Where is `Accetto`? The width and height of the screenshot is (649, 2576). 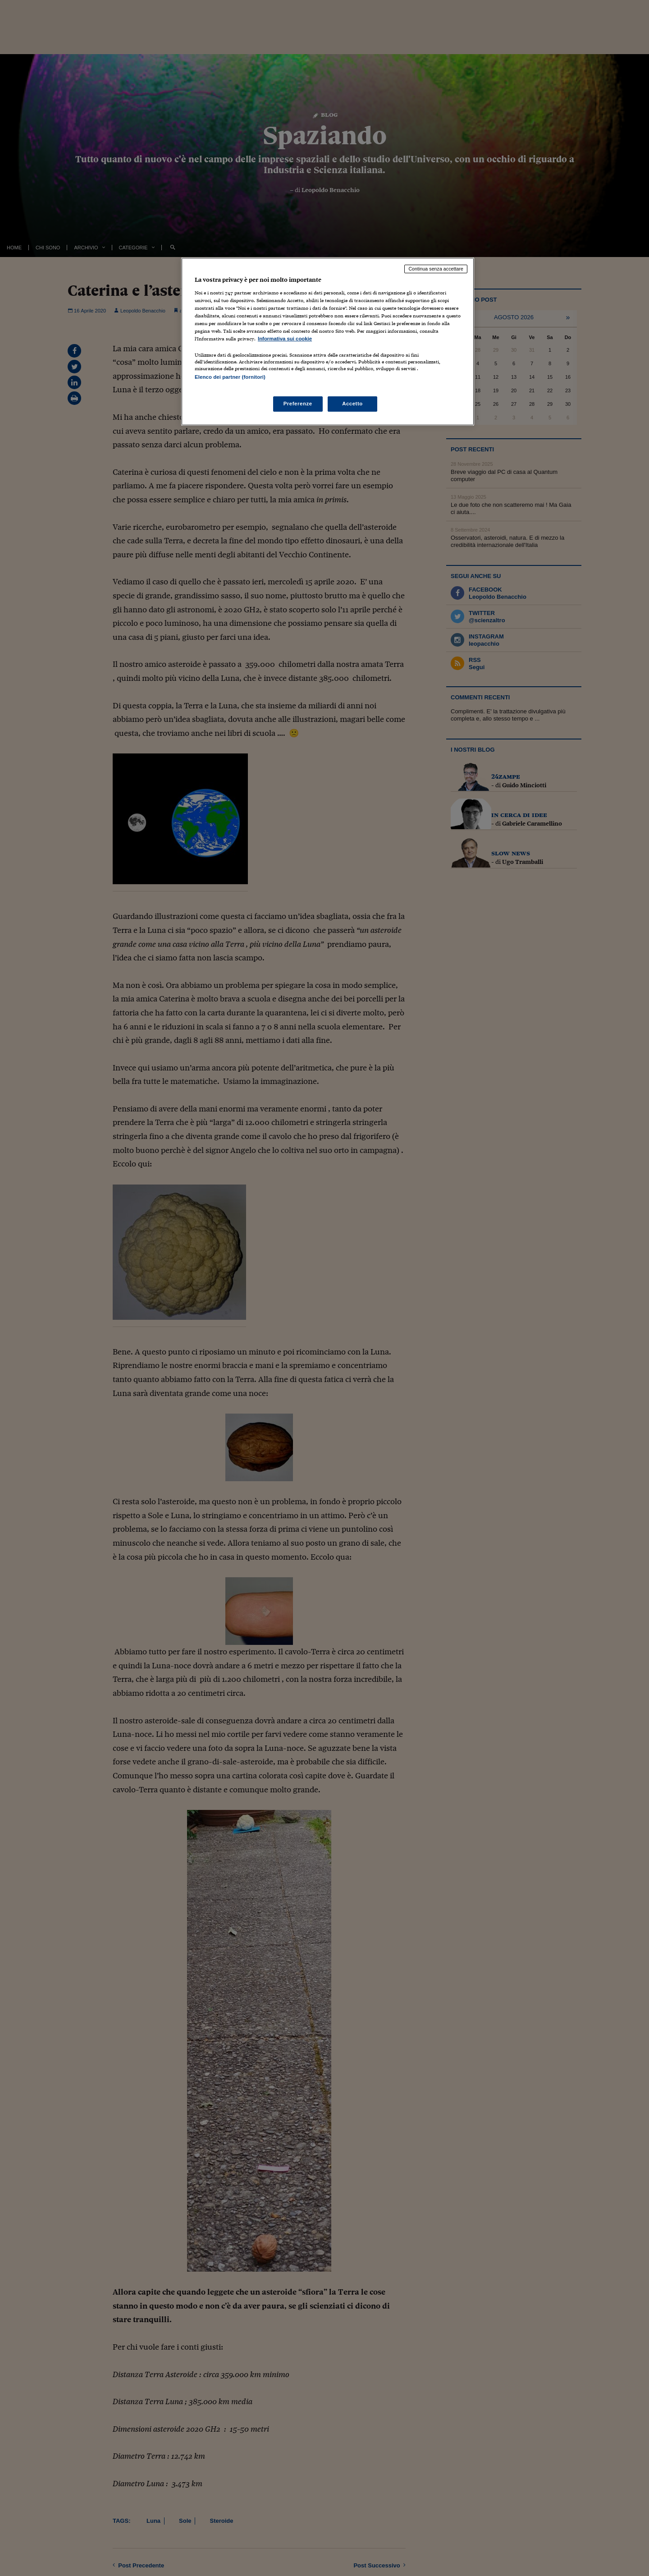 Accetto is located at coordinates (352, 403).